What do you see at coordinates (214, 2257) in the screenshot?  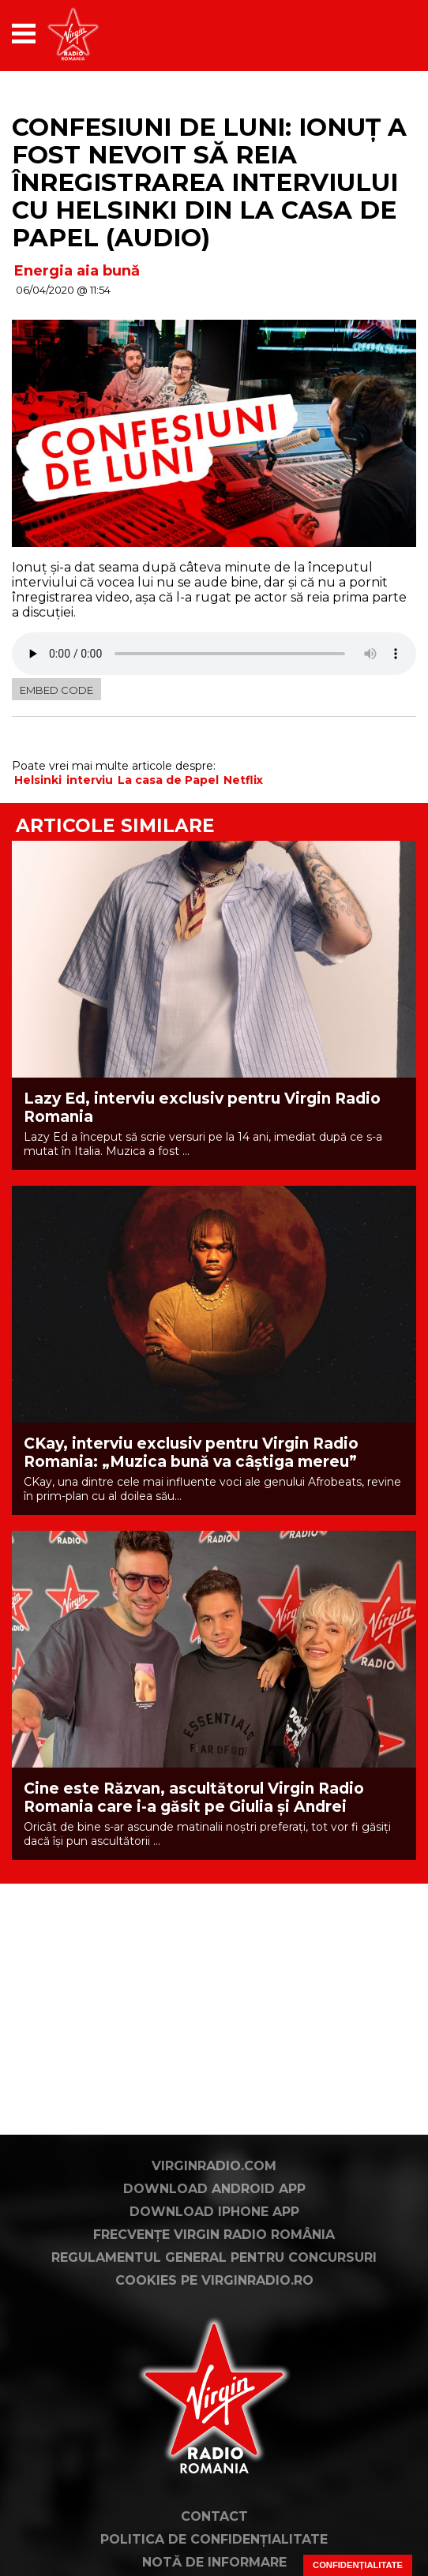 I see `Regulamentul general pentru concursuri` at bounding box center [214, 2257].